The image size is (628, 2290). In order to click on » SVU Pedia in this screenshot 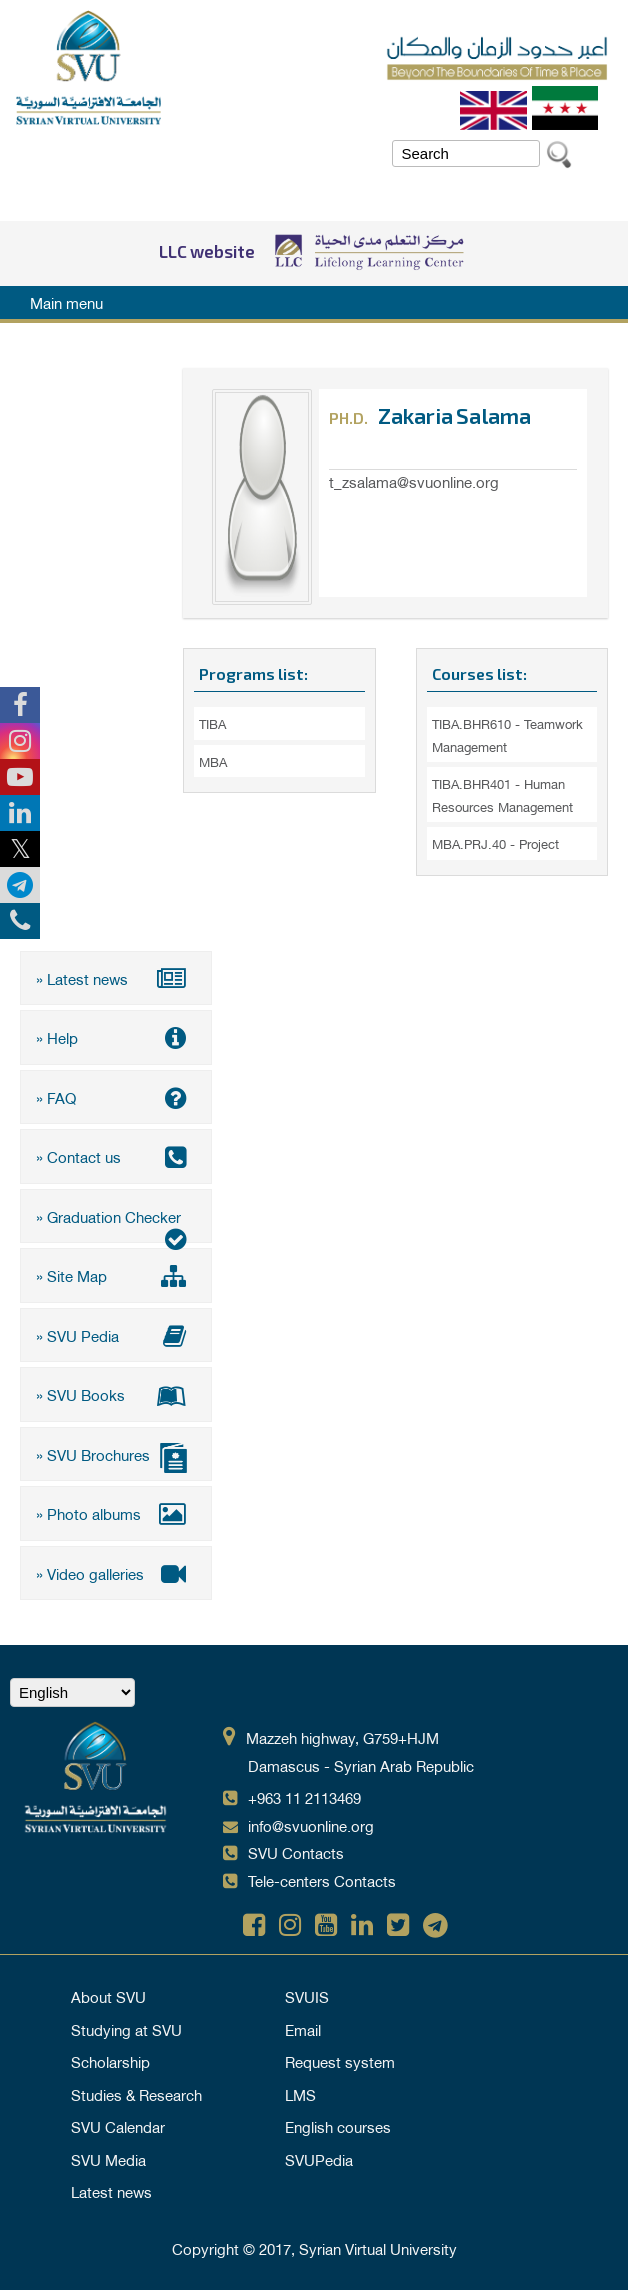, I will do `click(116, 1335)`.